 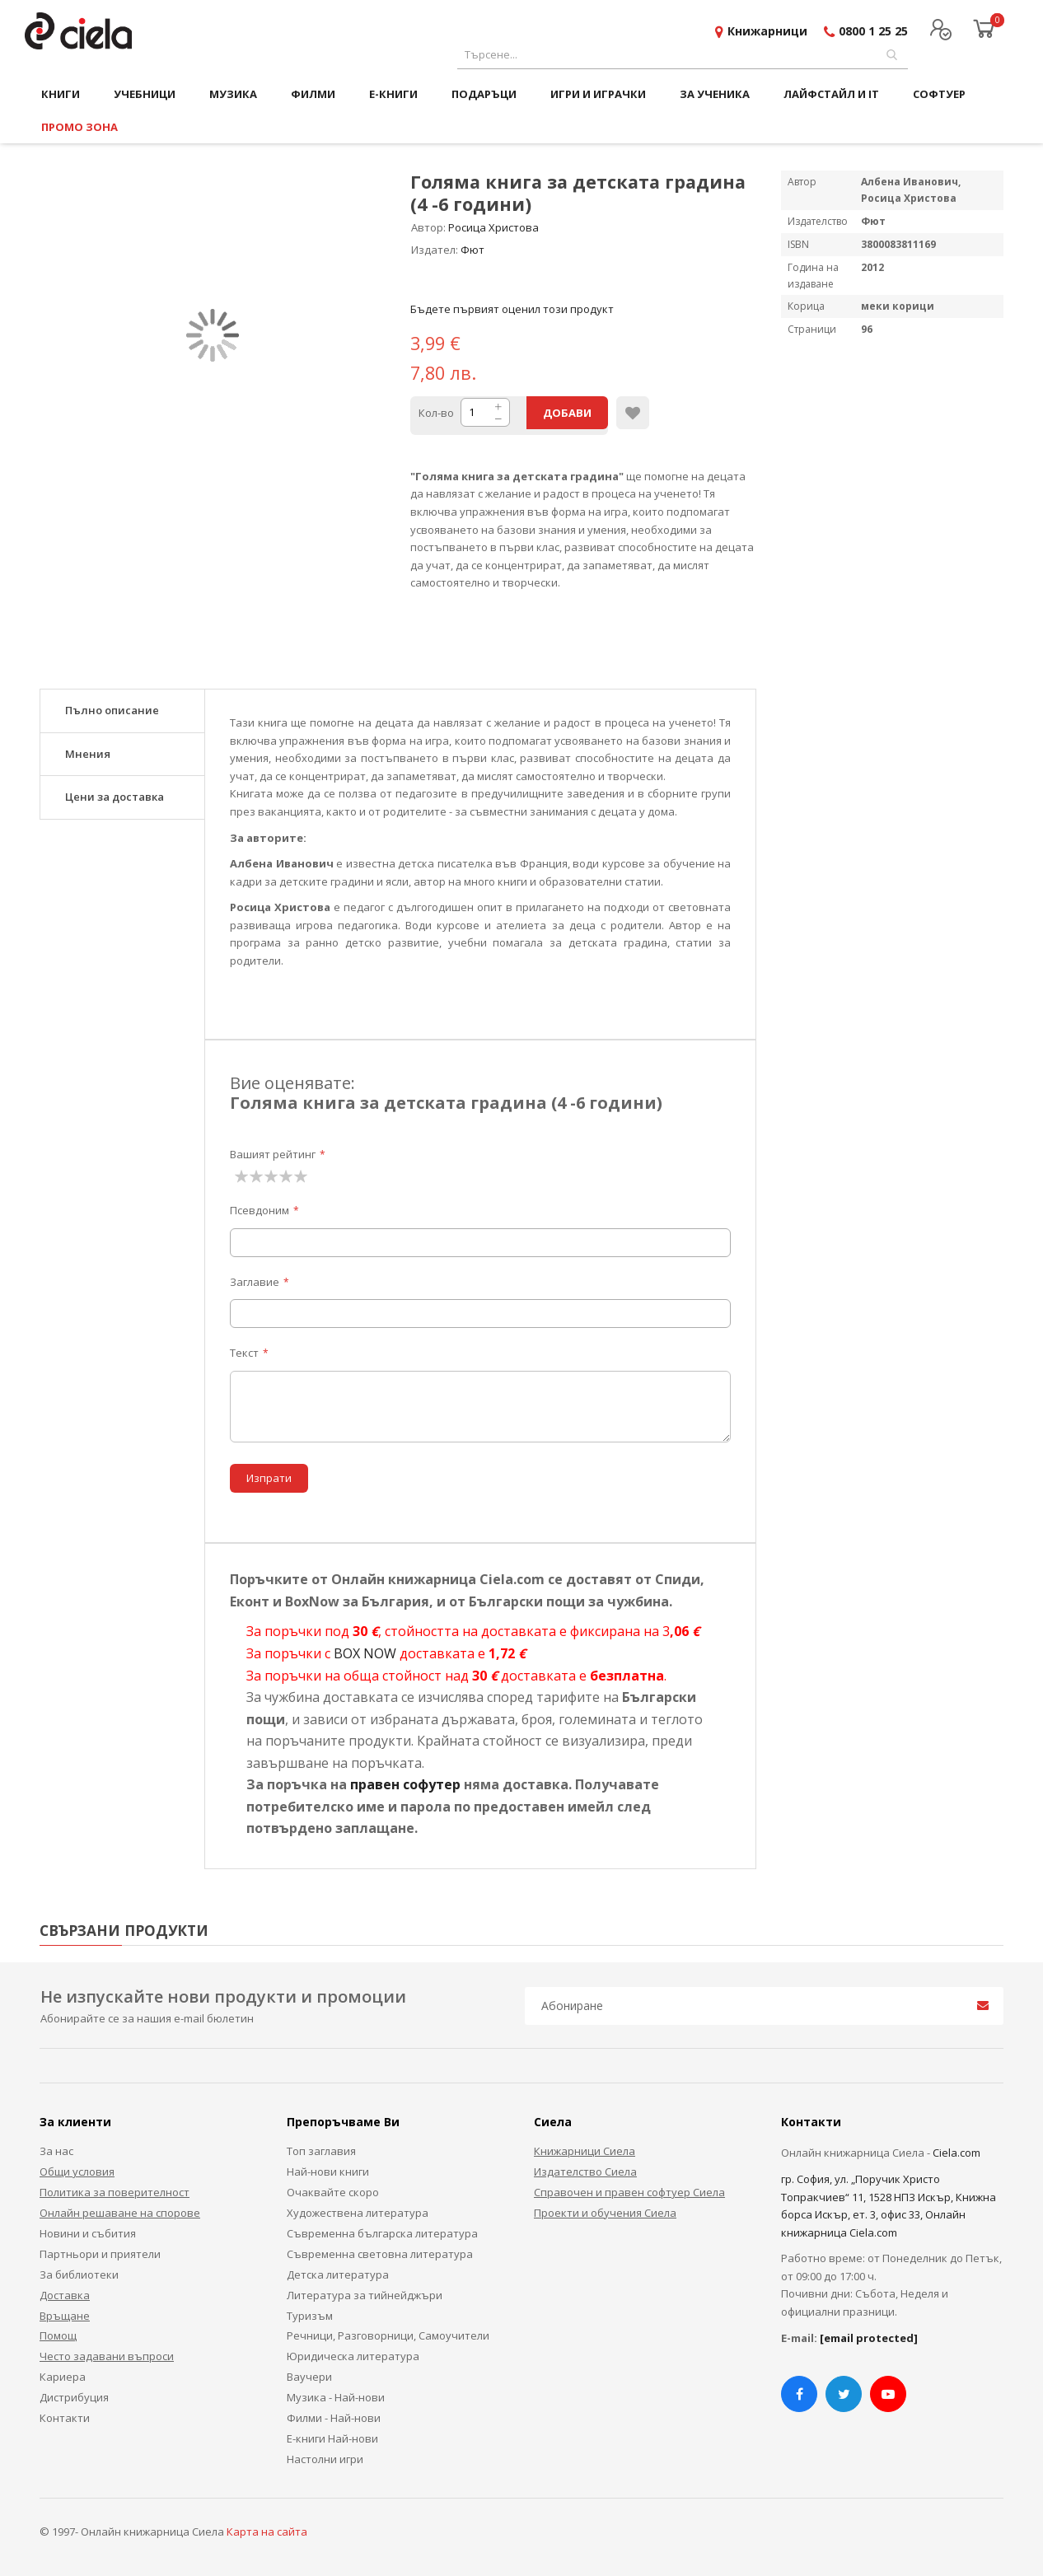 What do you see at coordinates (873, 31) in the screenshot?
I see `0800 1 25 25` at bounding box center [873, 31].